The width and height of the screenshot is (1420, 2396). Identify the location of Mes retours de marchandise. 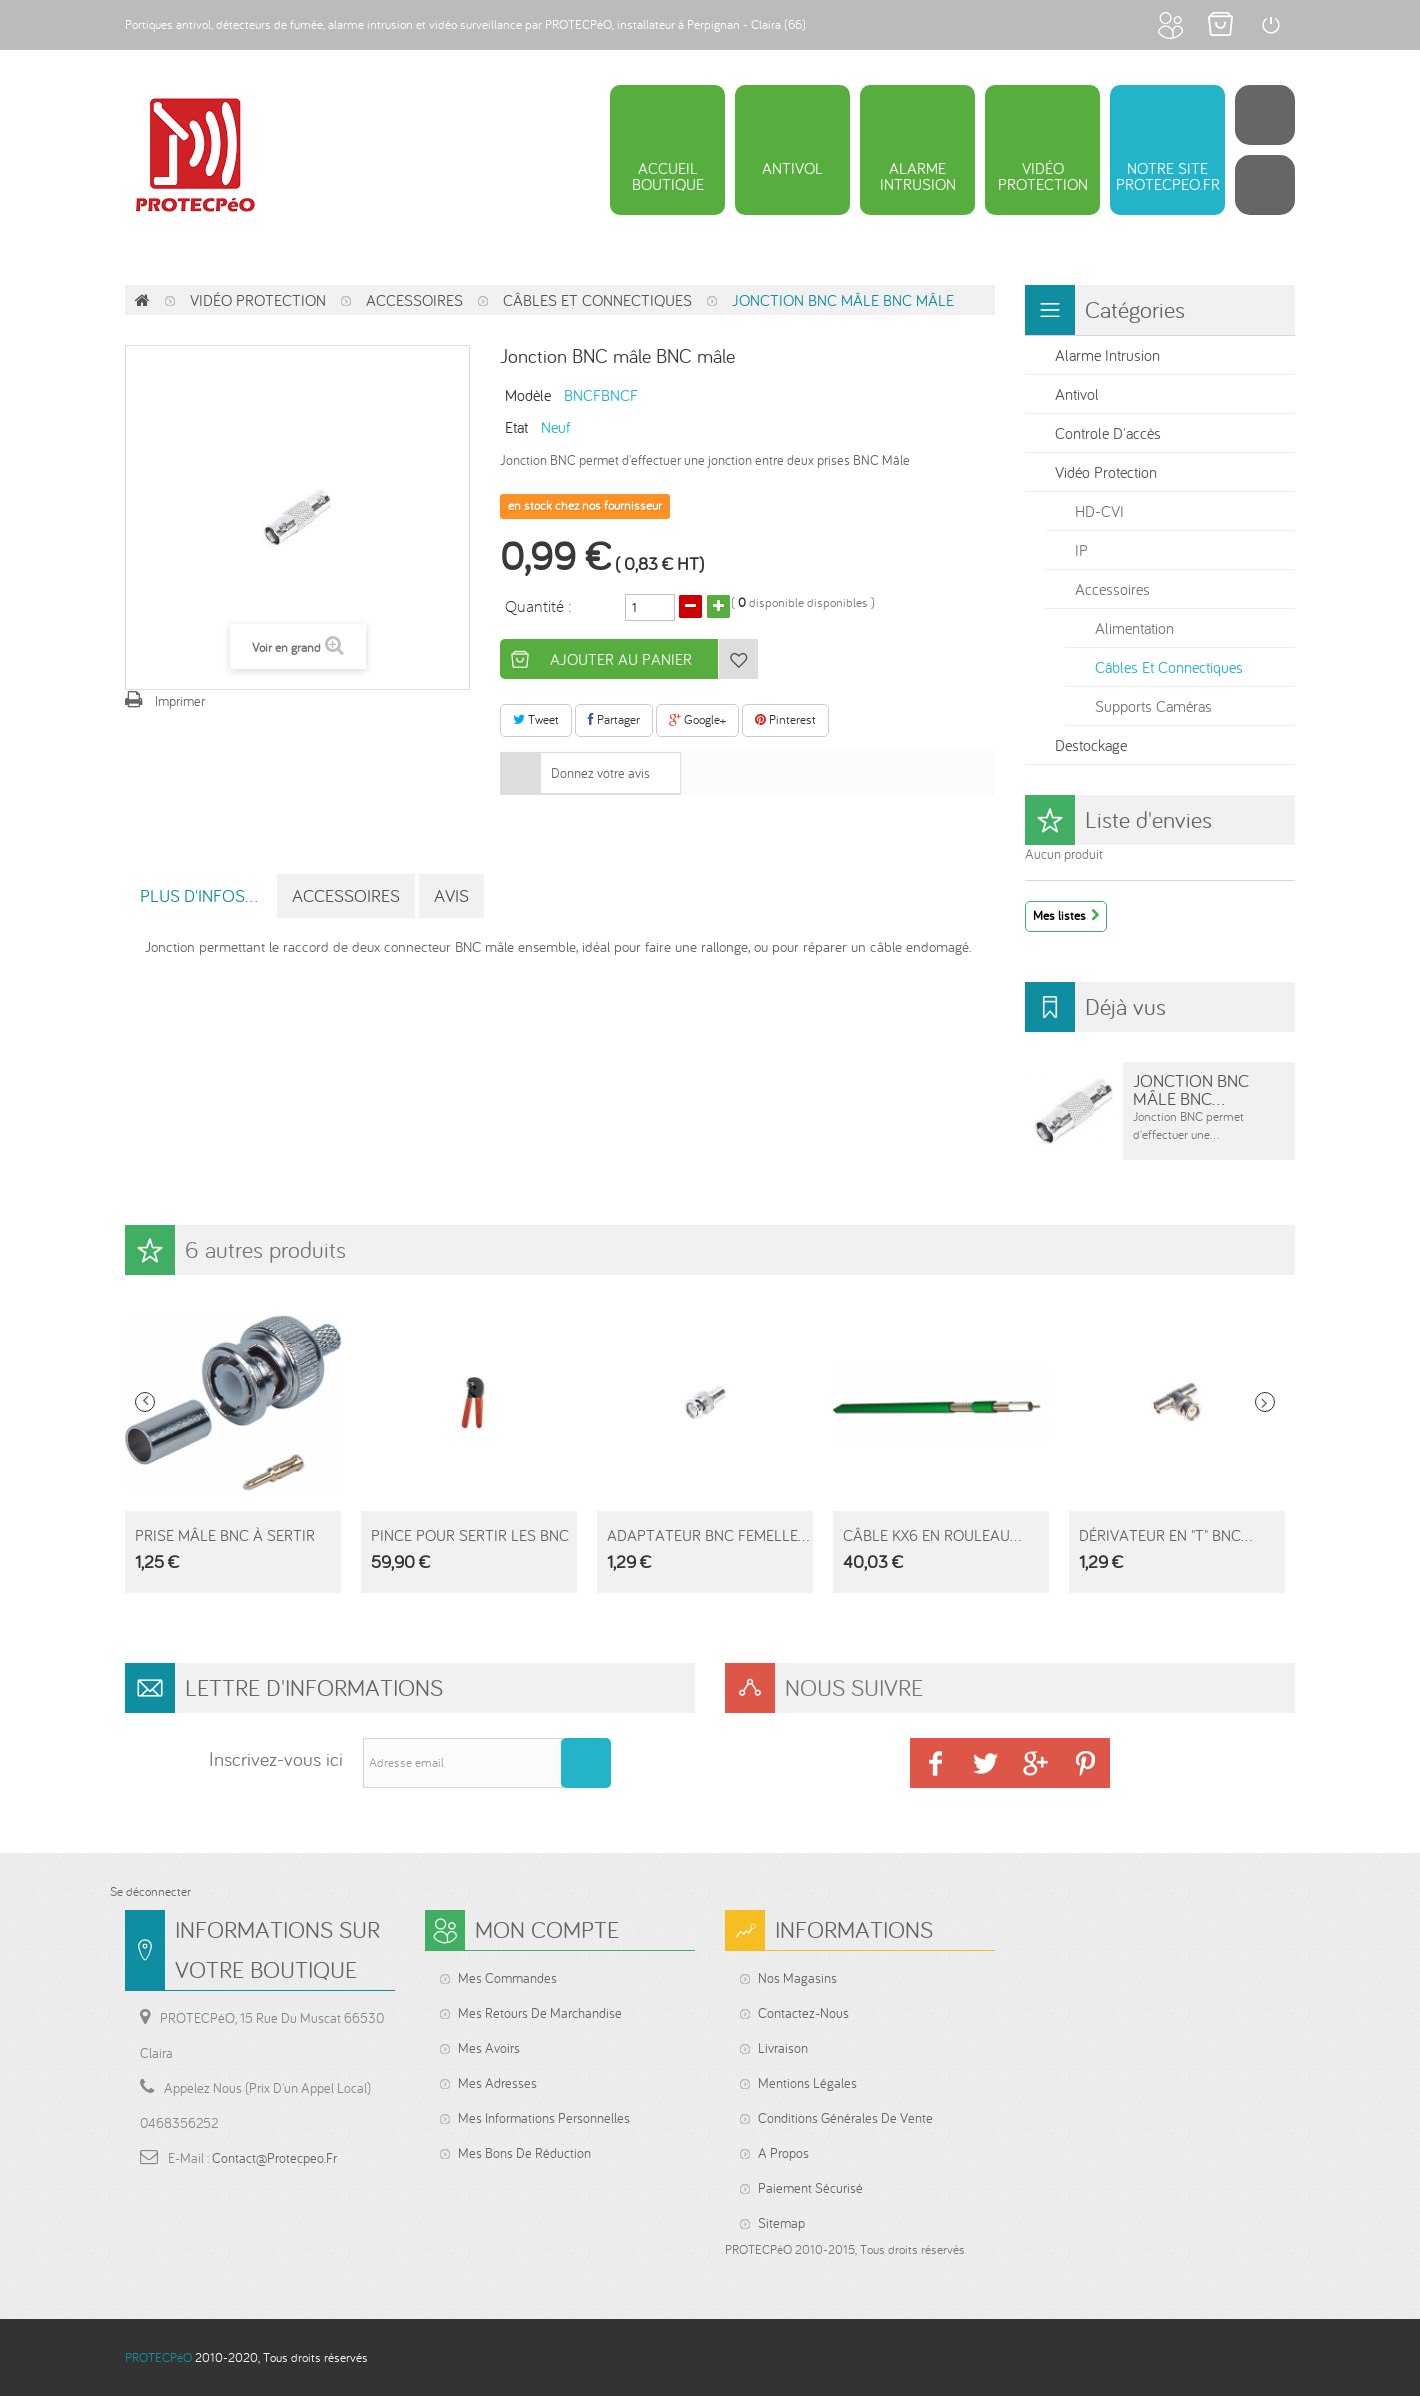
(540, 2013).